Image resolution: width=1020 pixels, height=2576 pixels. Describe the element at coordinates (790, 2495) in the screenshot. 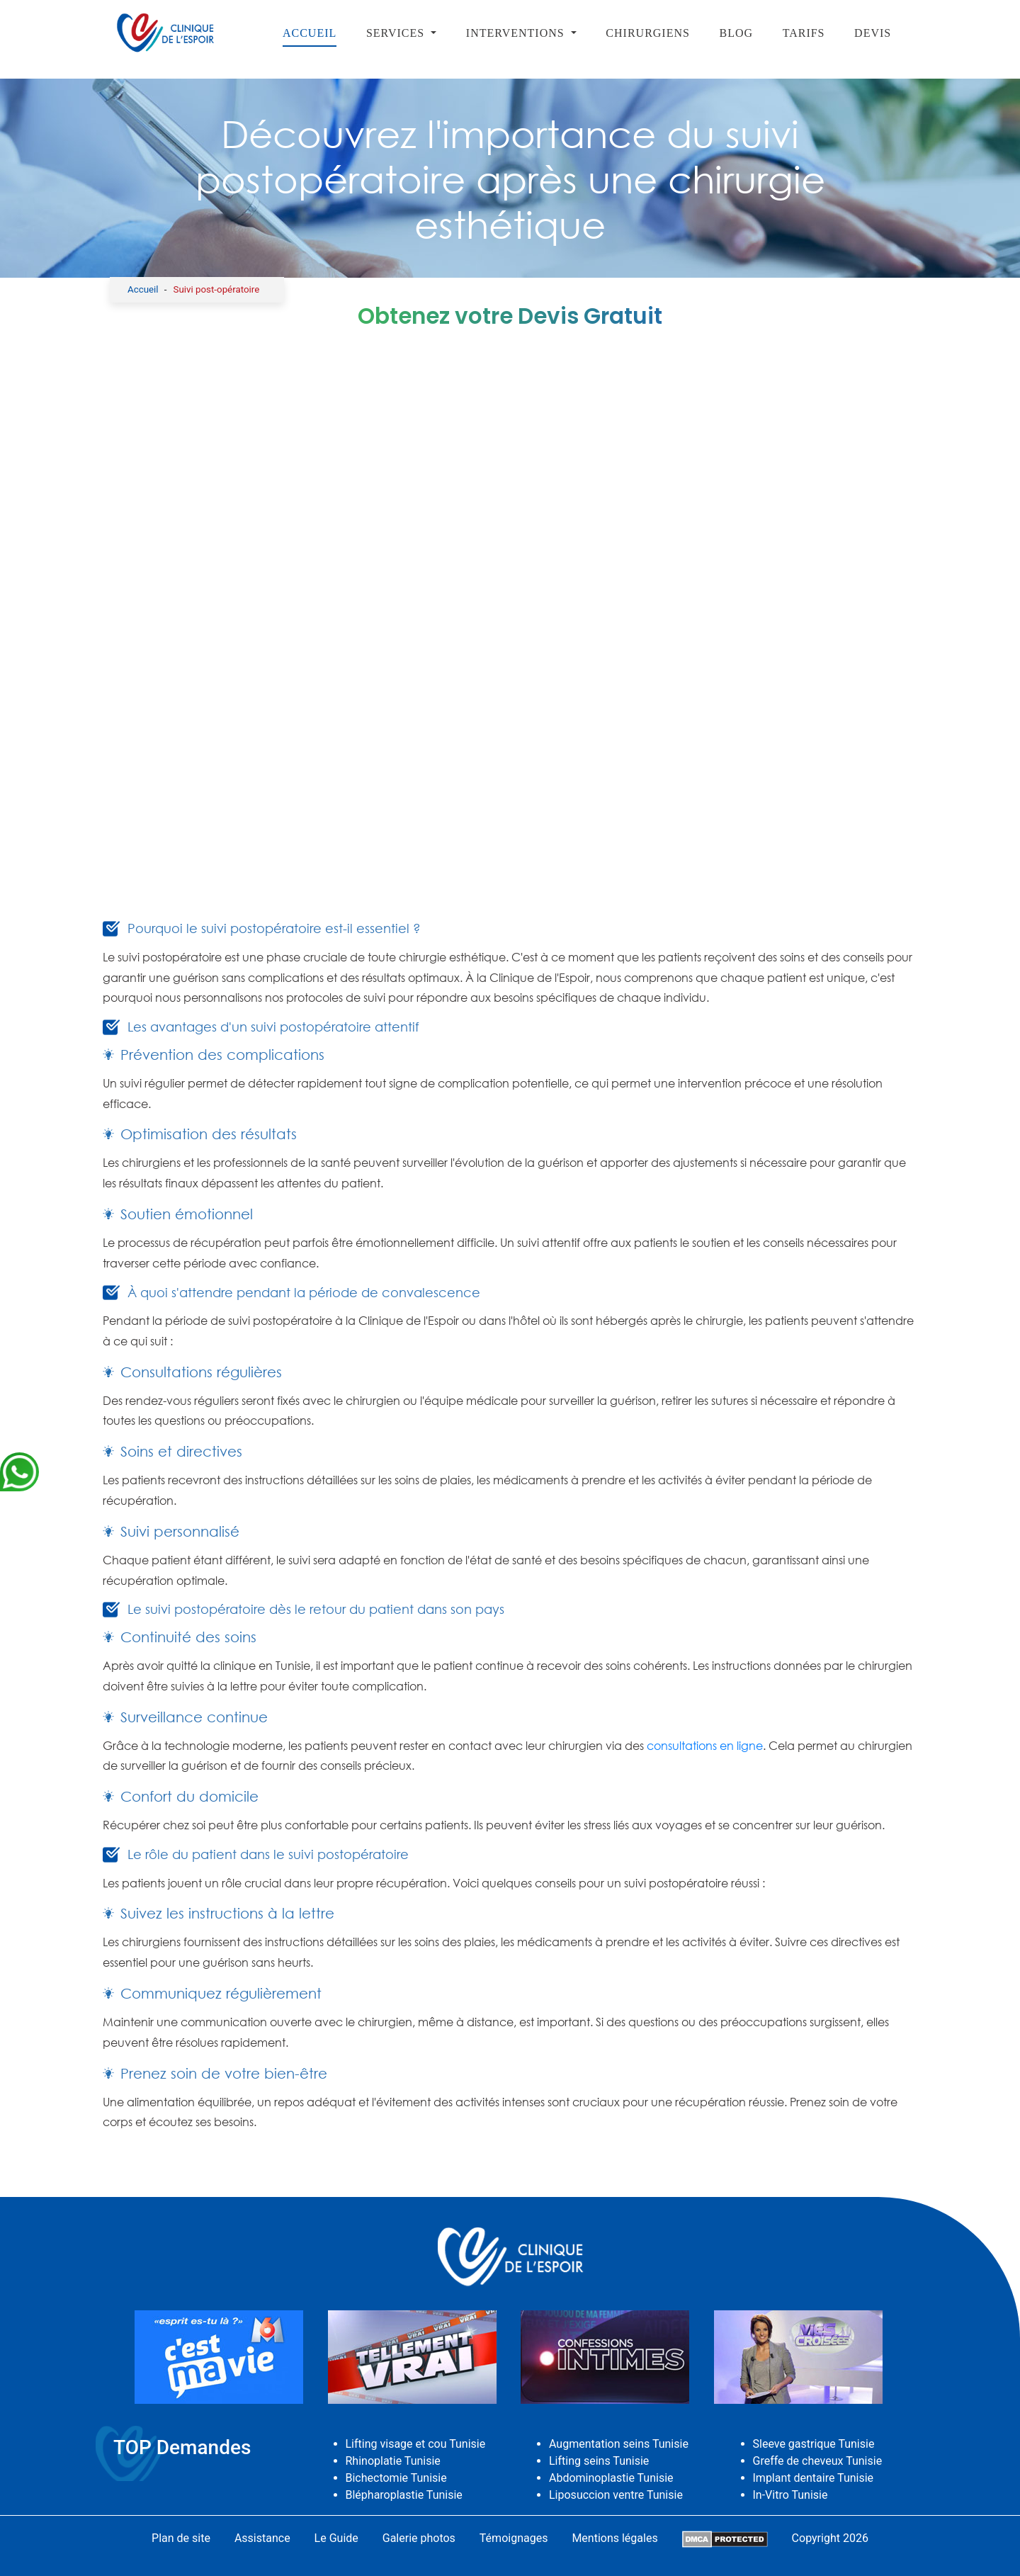

I see `In-Vitro Tunisie` at that location.